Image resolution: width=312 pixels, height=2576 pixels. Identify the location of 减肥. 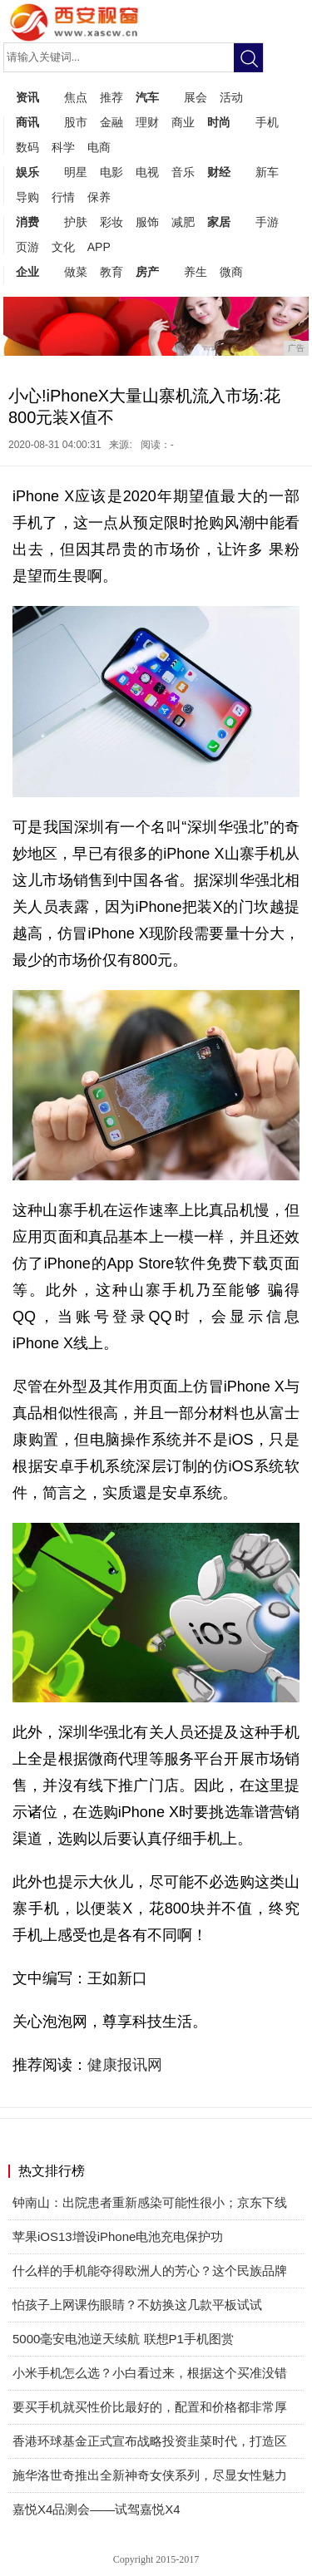
(183, 222).